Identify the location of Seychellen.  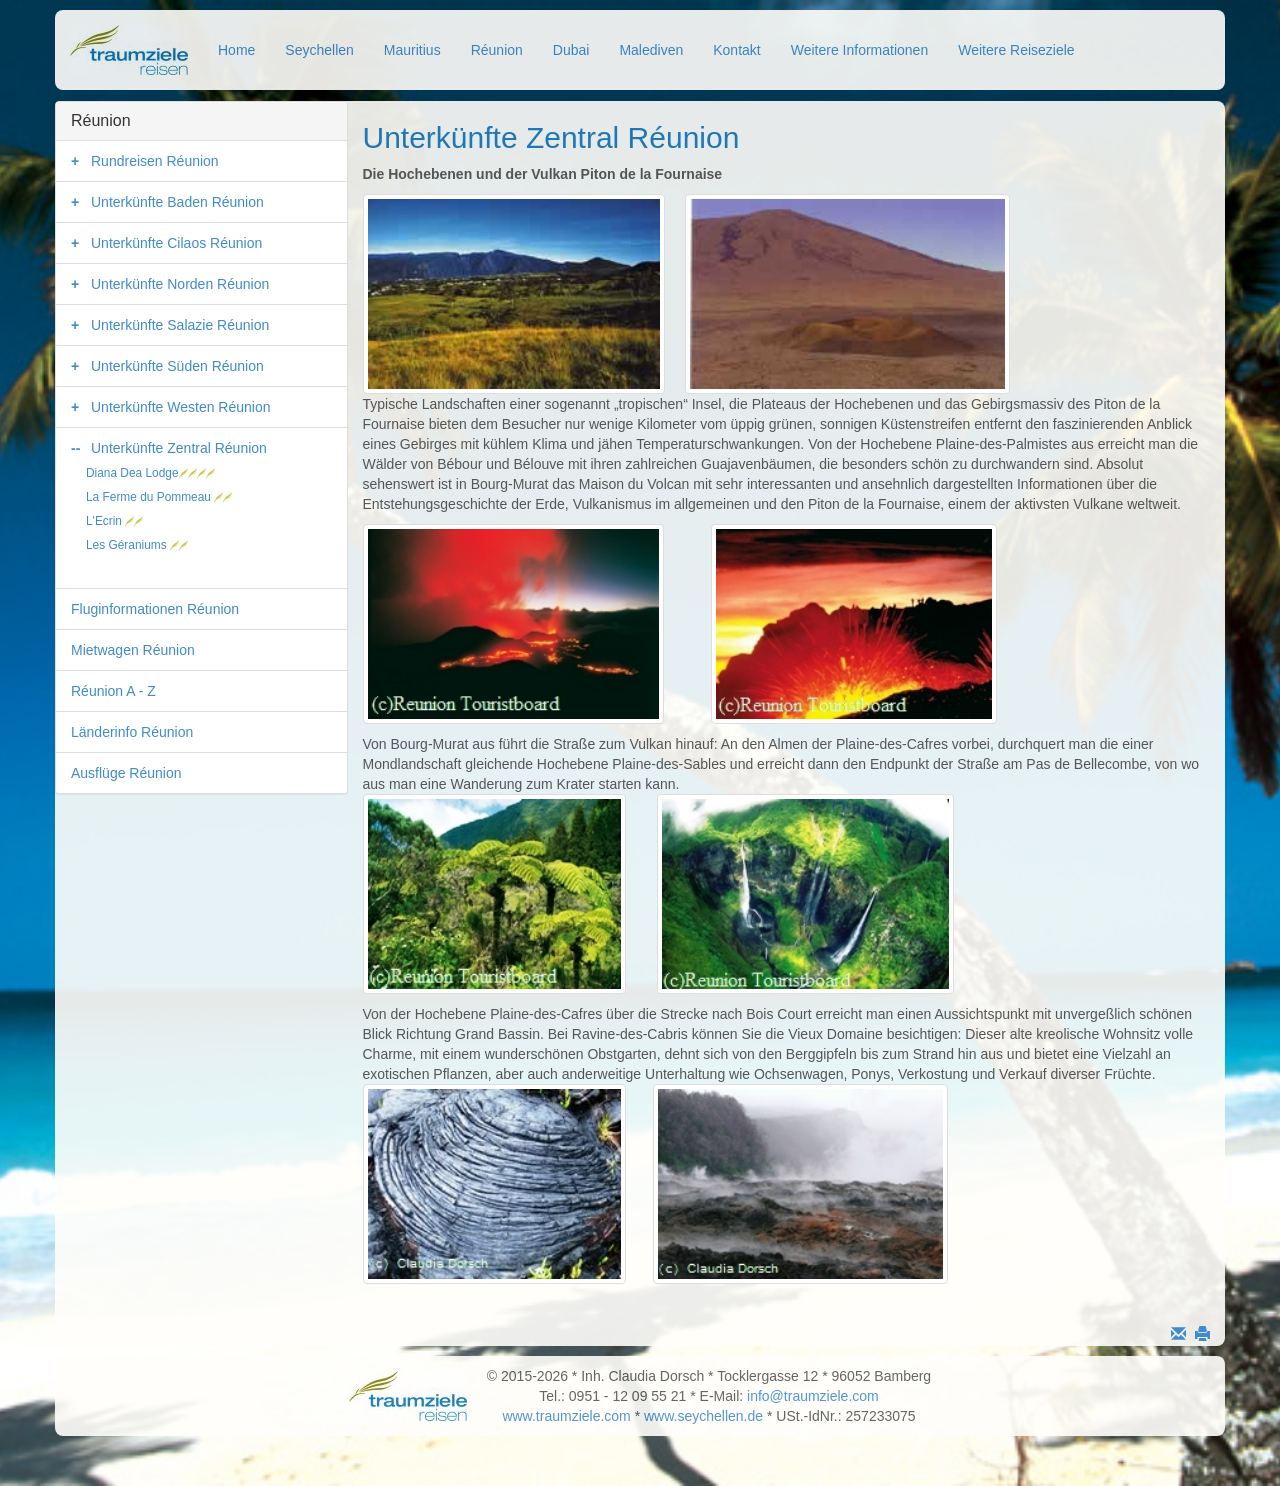
(319, 50).